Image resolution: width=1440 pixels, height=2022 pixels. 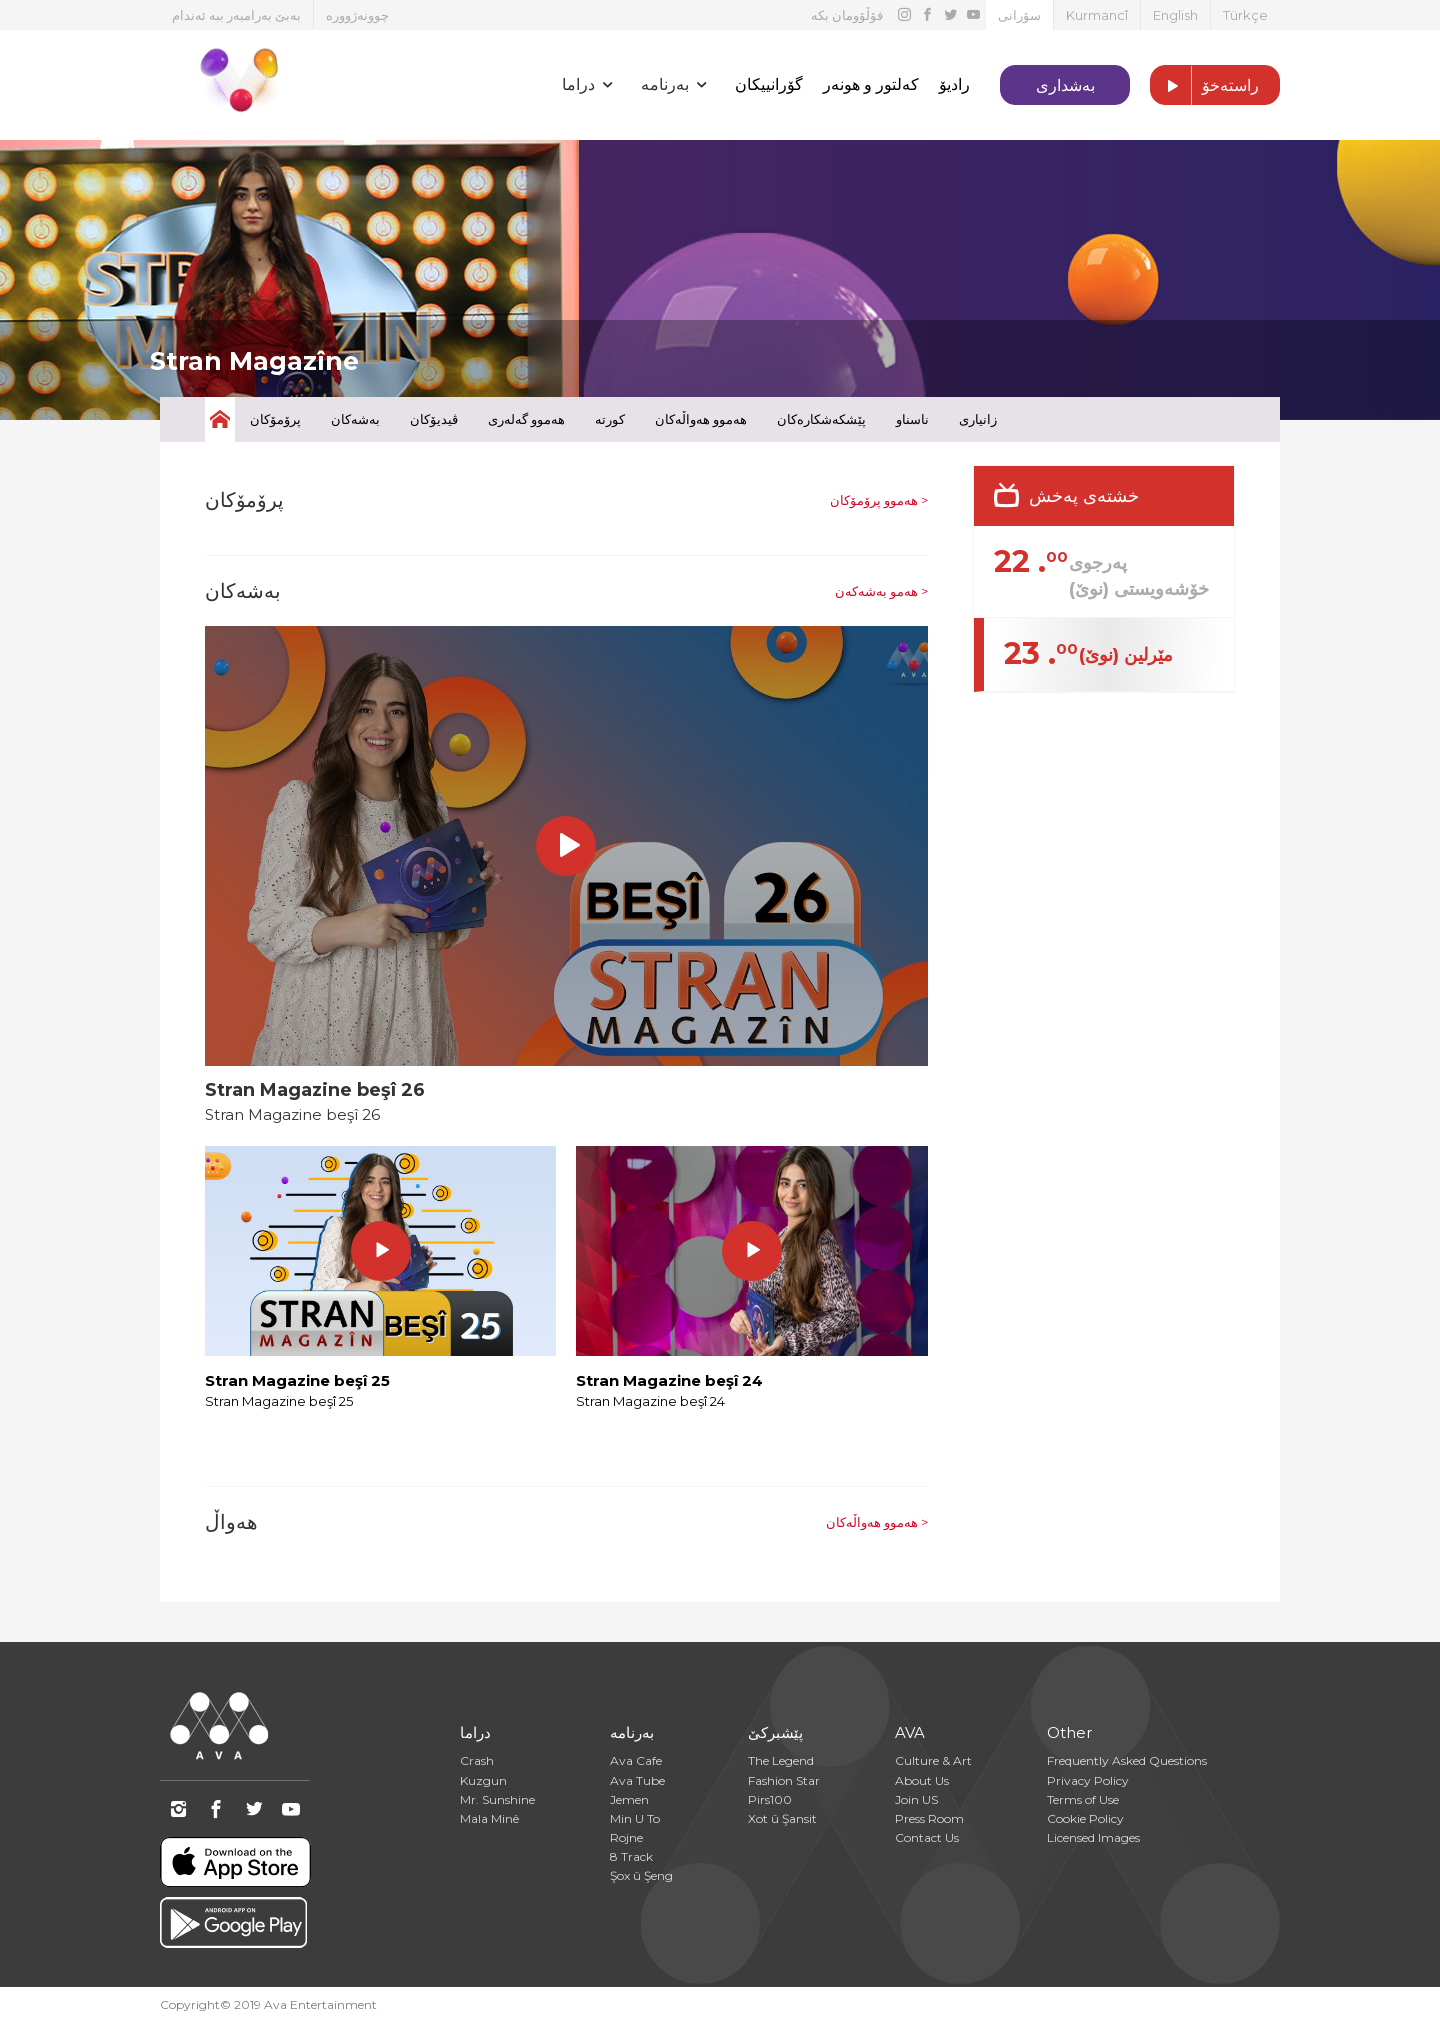 I want to click on Kuzgun, so click(x=483, y=1780).